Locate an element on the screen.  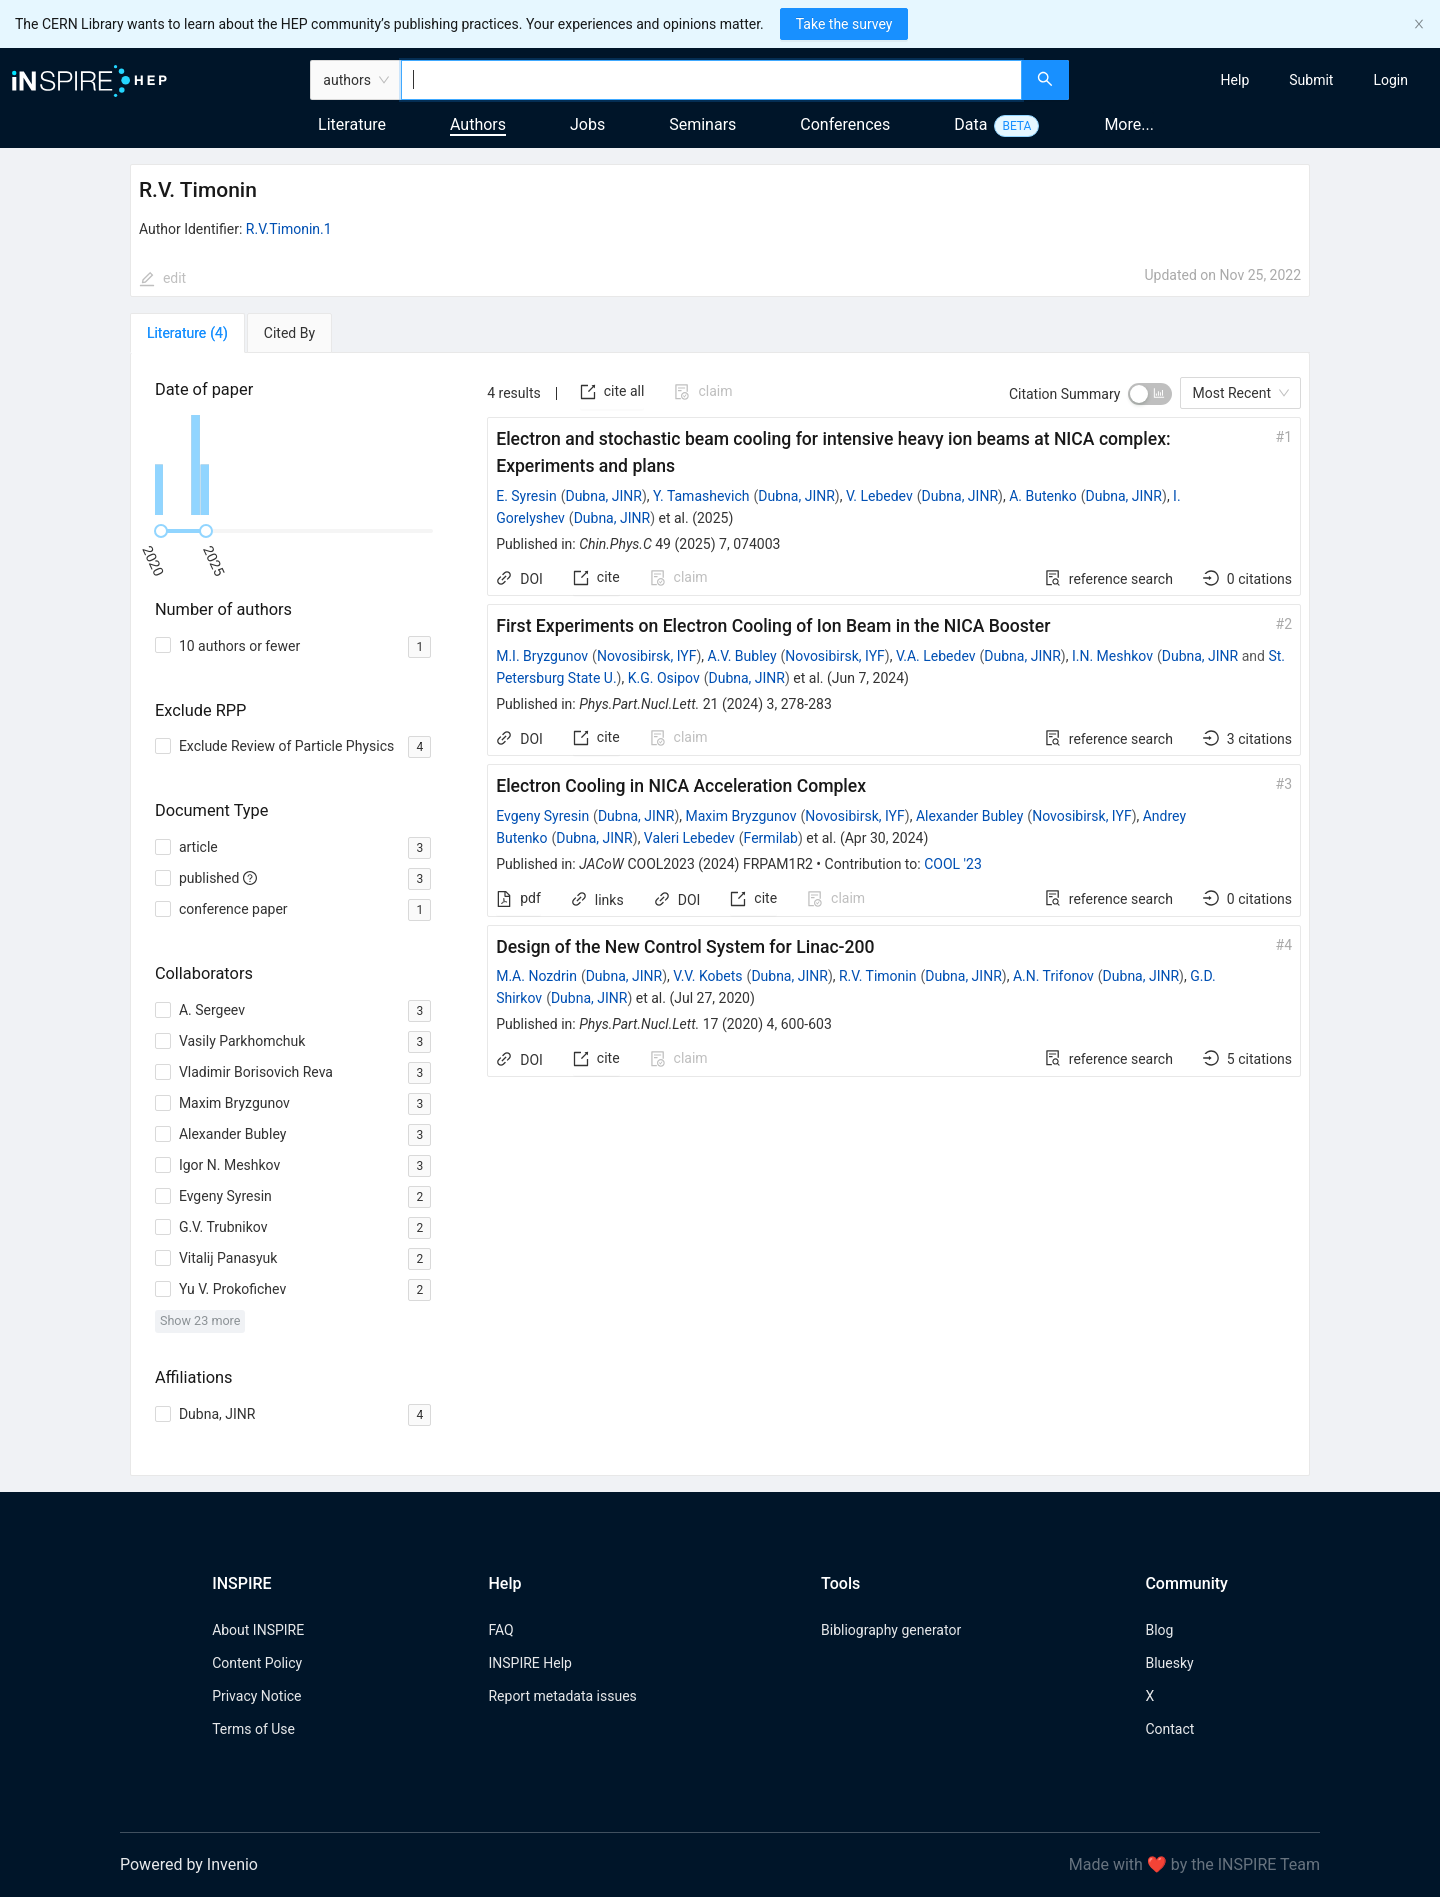
Data is located at coordinates (970, 124).